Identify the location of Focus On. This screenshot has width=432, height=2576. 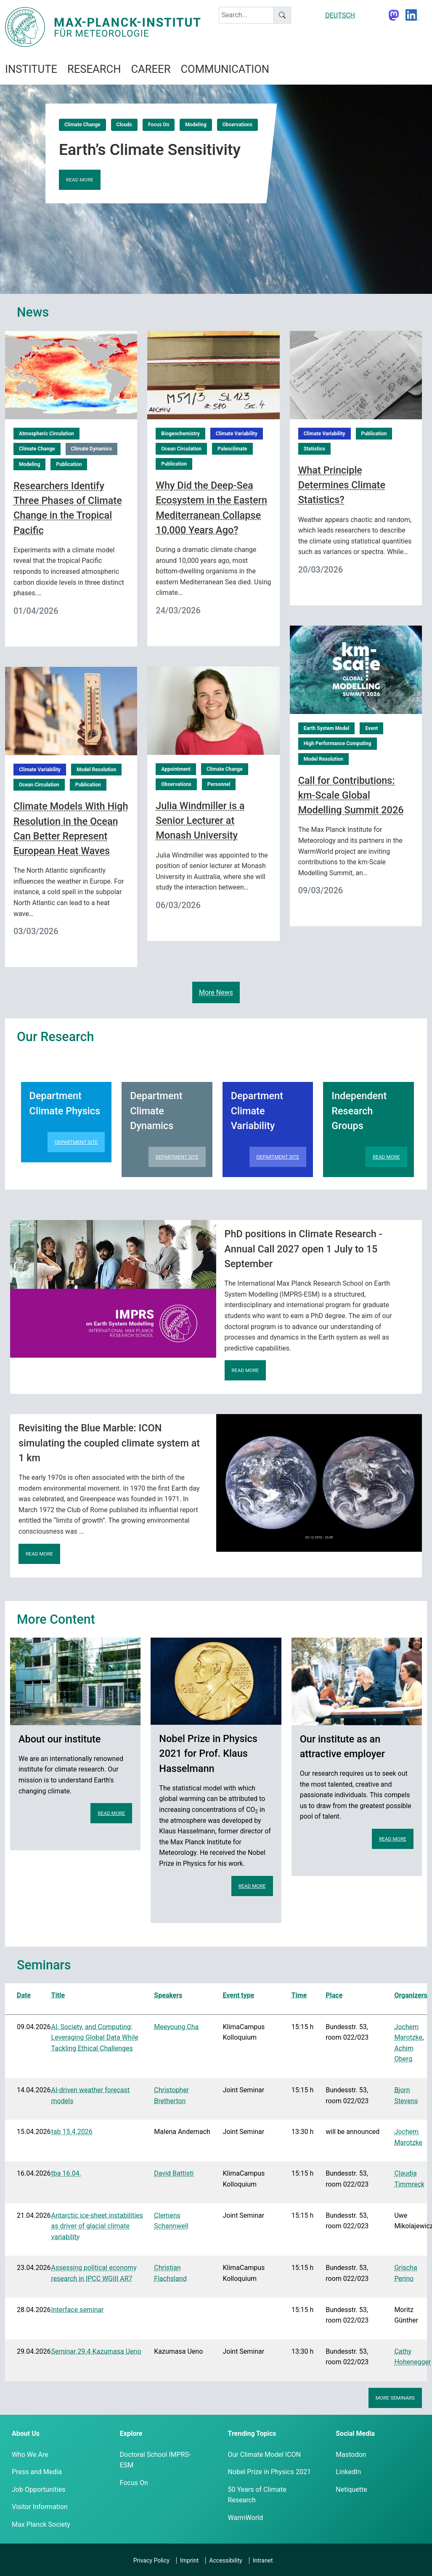
(158, 125).